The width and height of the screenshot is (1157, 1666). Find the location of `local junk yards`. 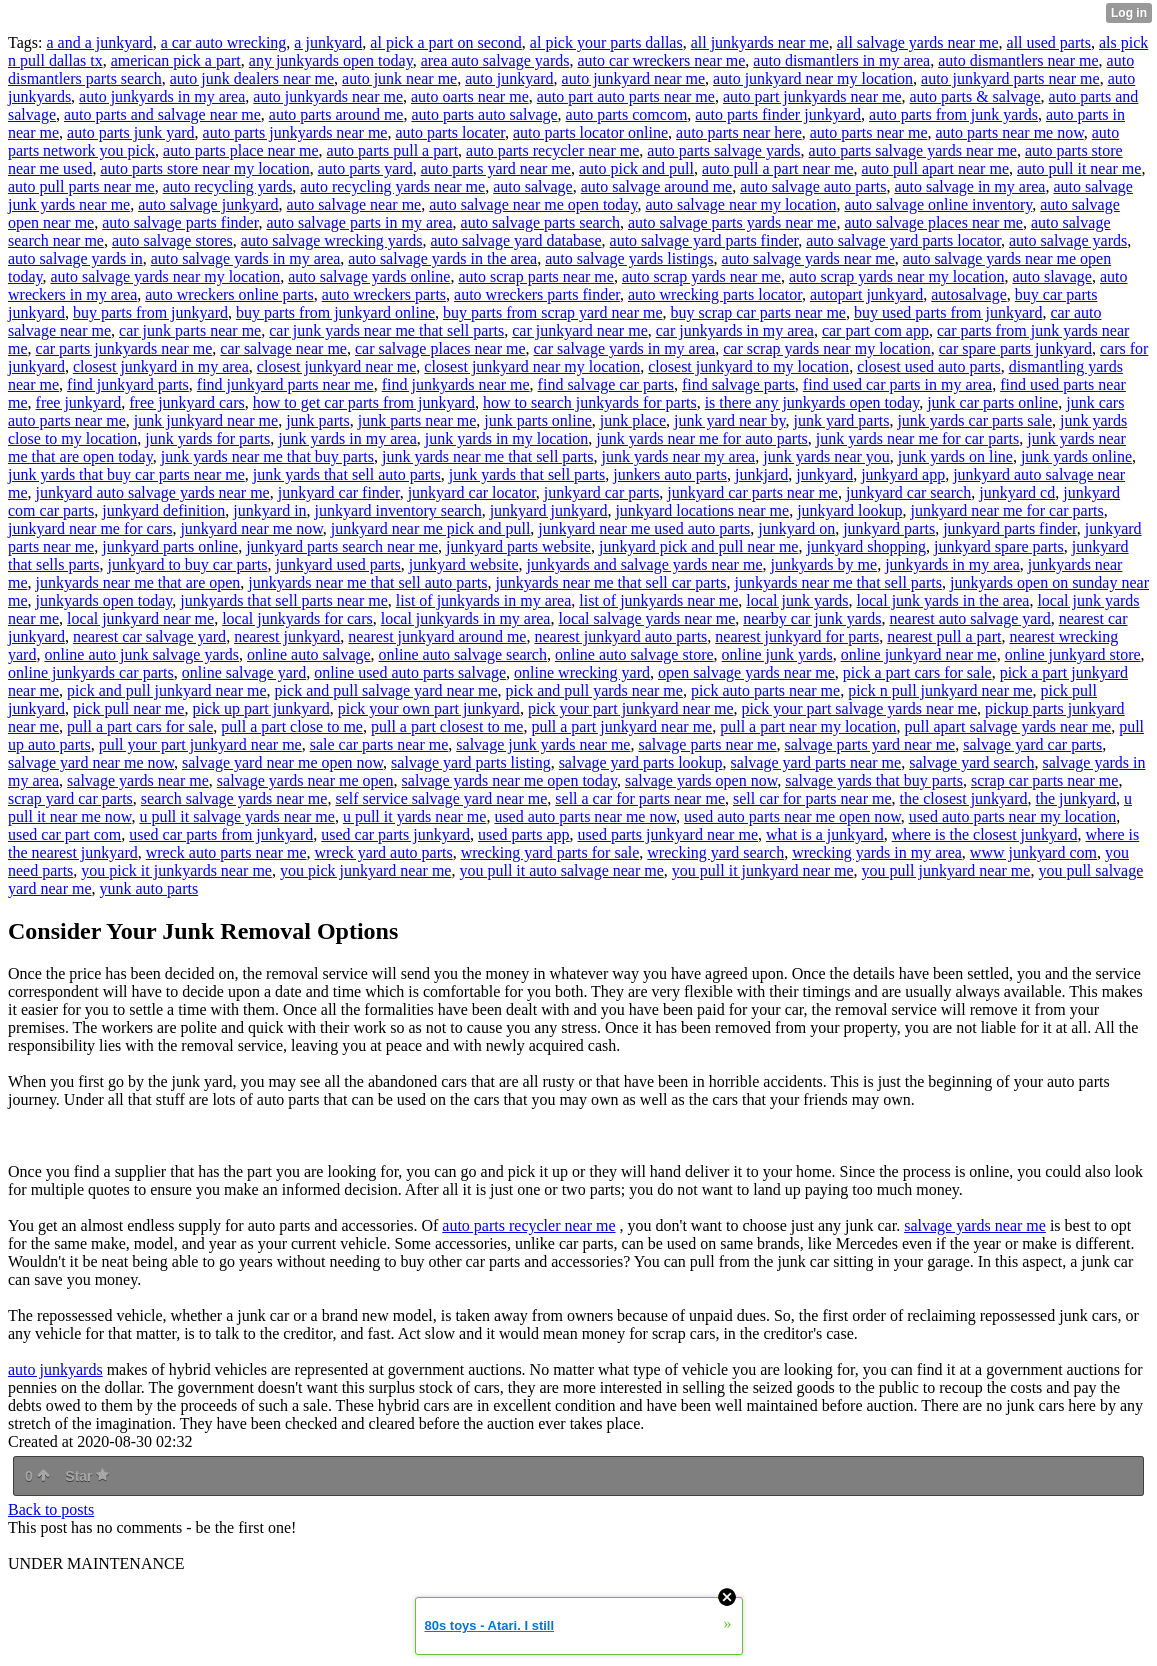

local junk yards is located at coordinates (797, 600).